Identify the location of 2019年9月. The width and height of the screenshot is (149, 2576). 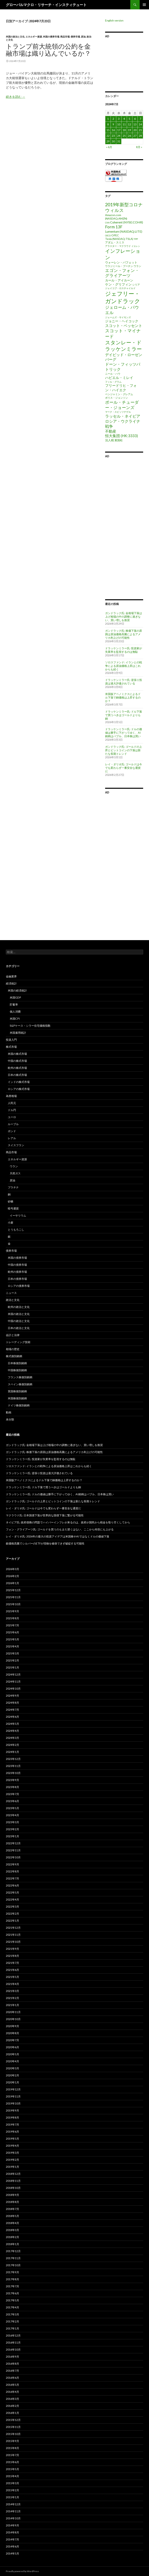
(12, 2110).